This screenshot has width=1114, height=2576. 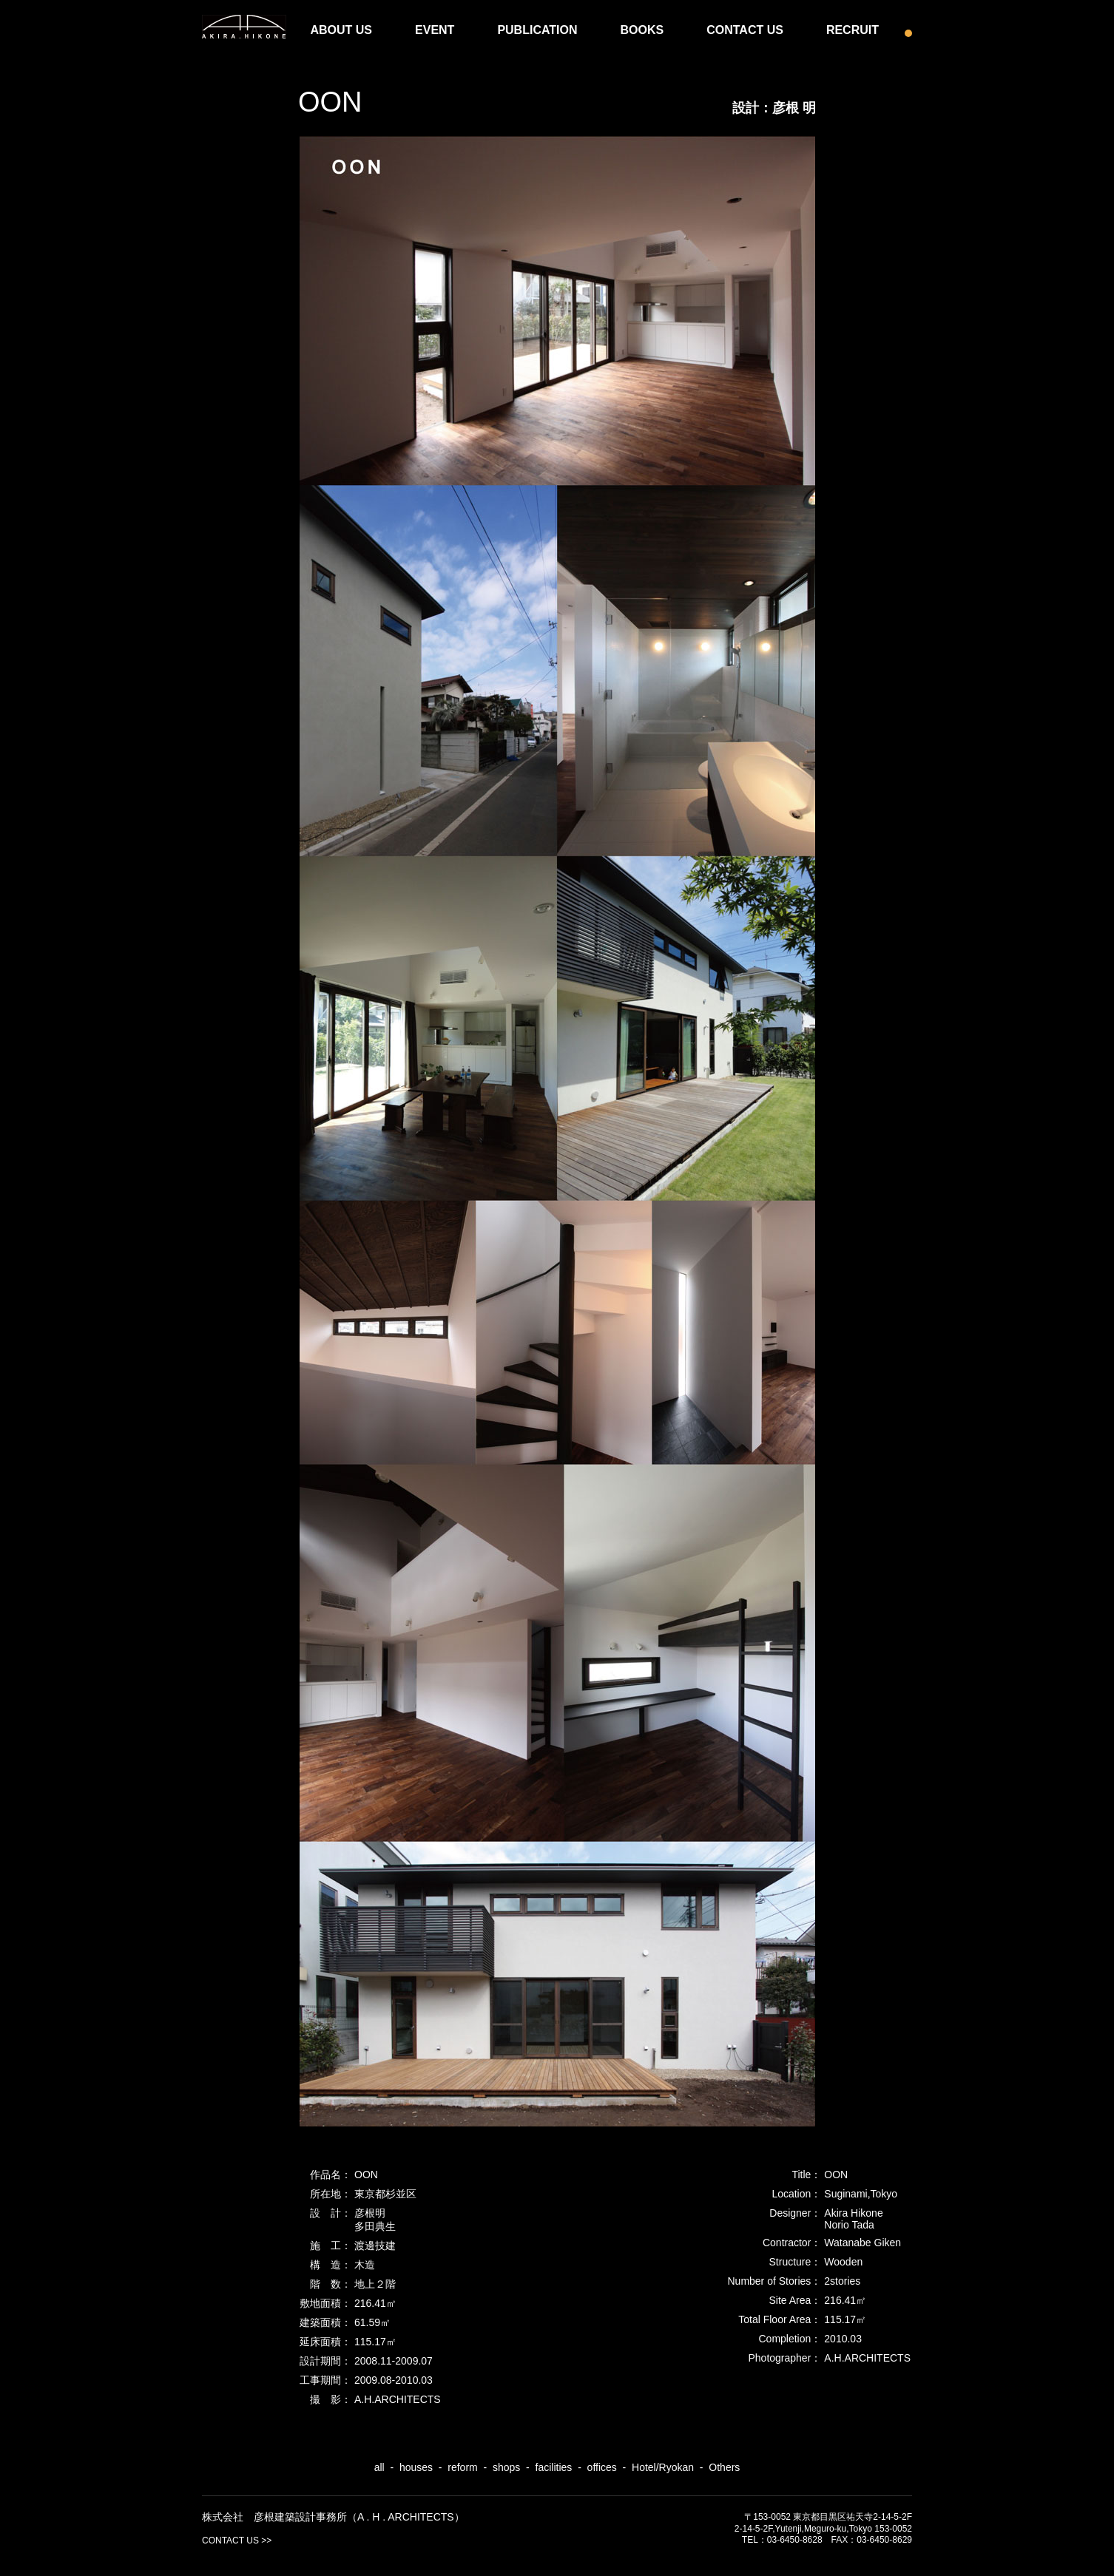 I want to click on ABOUT US, so click(x=341, y=30).